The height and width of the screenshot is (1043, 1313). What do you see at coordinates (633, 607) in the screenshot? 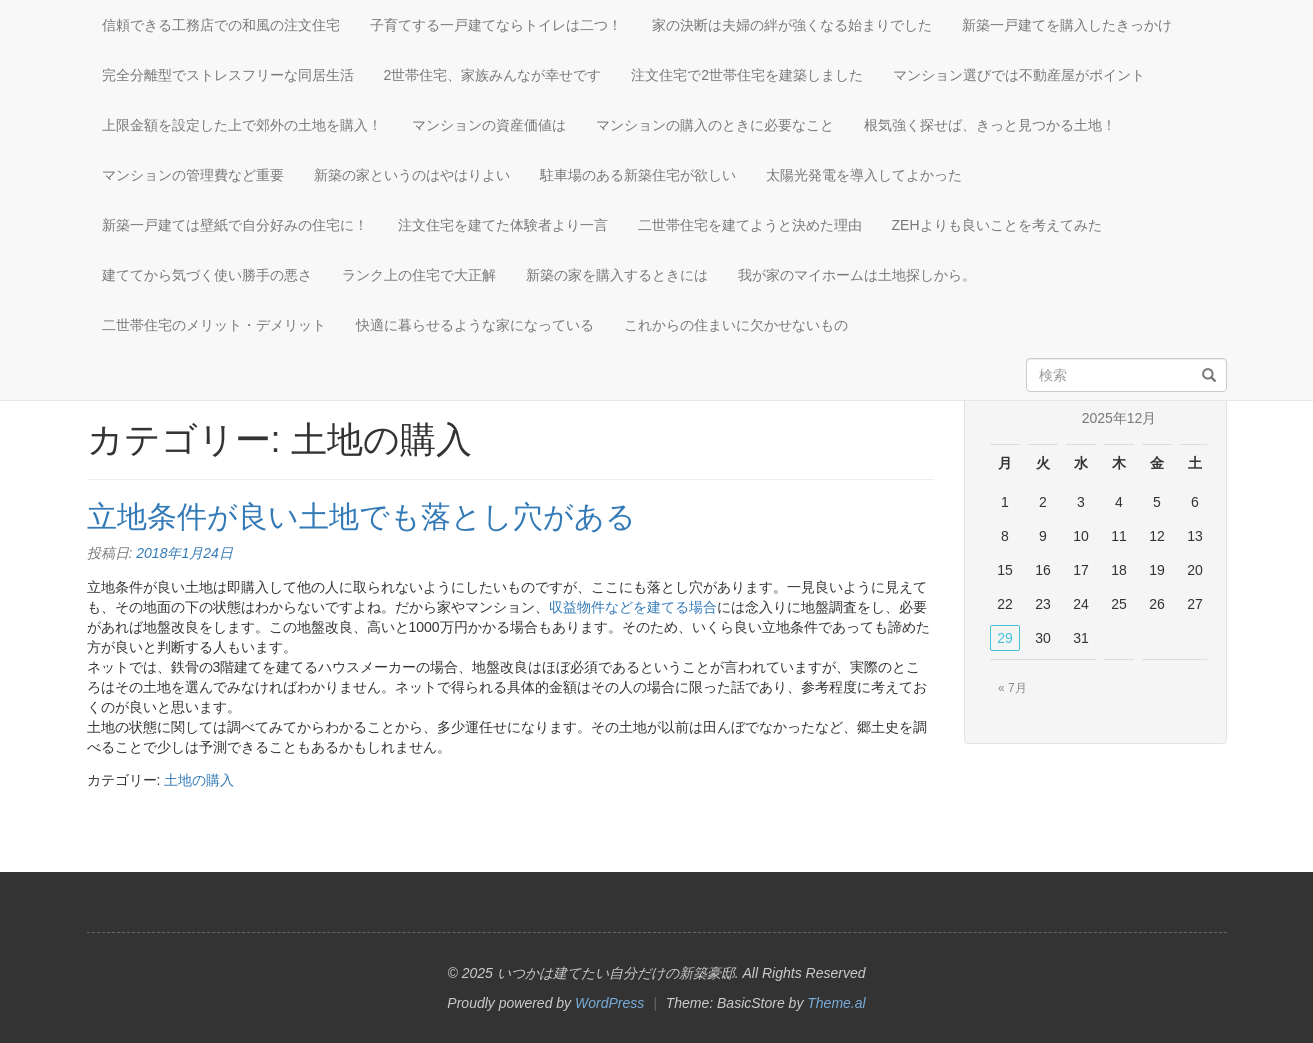
I see `収益物件などを建てる場合` at bounding box center [633, 607].